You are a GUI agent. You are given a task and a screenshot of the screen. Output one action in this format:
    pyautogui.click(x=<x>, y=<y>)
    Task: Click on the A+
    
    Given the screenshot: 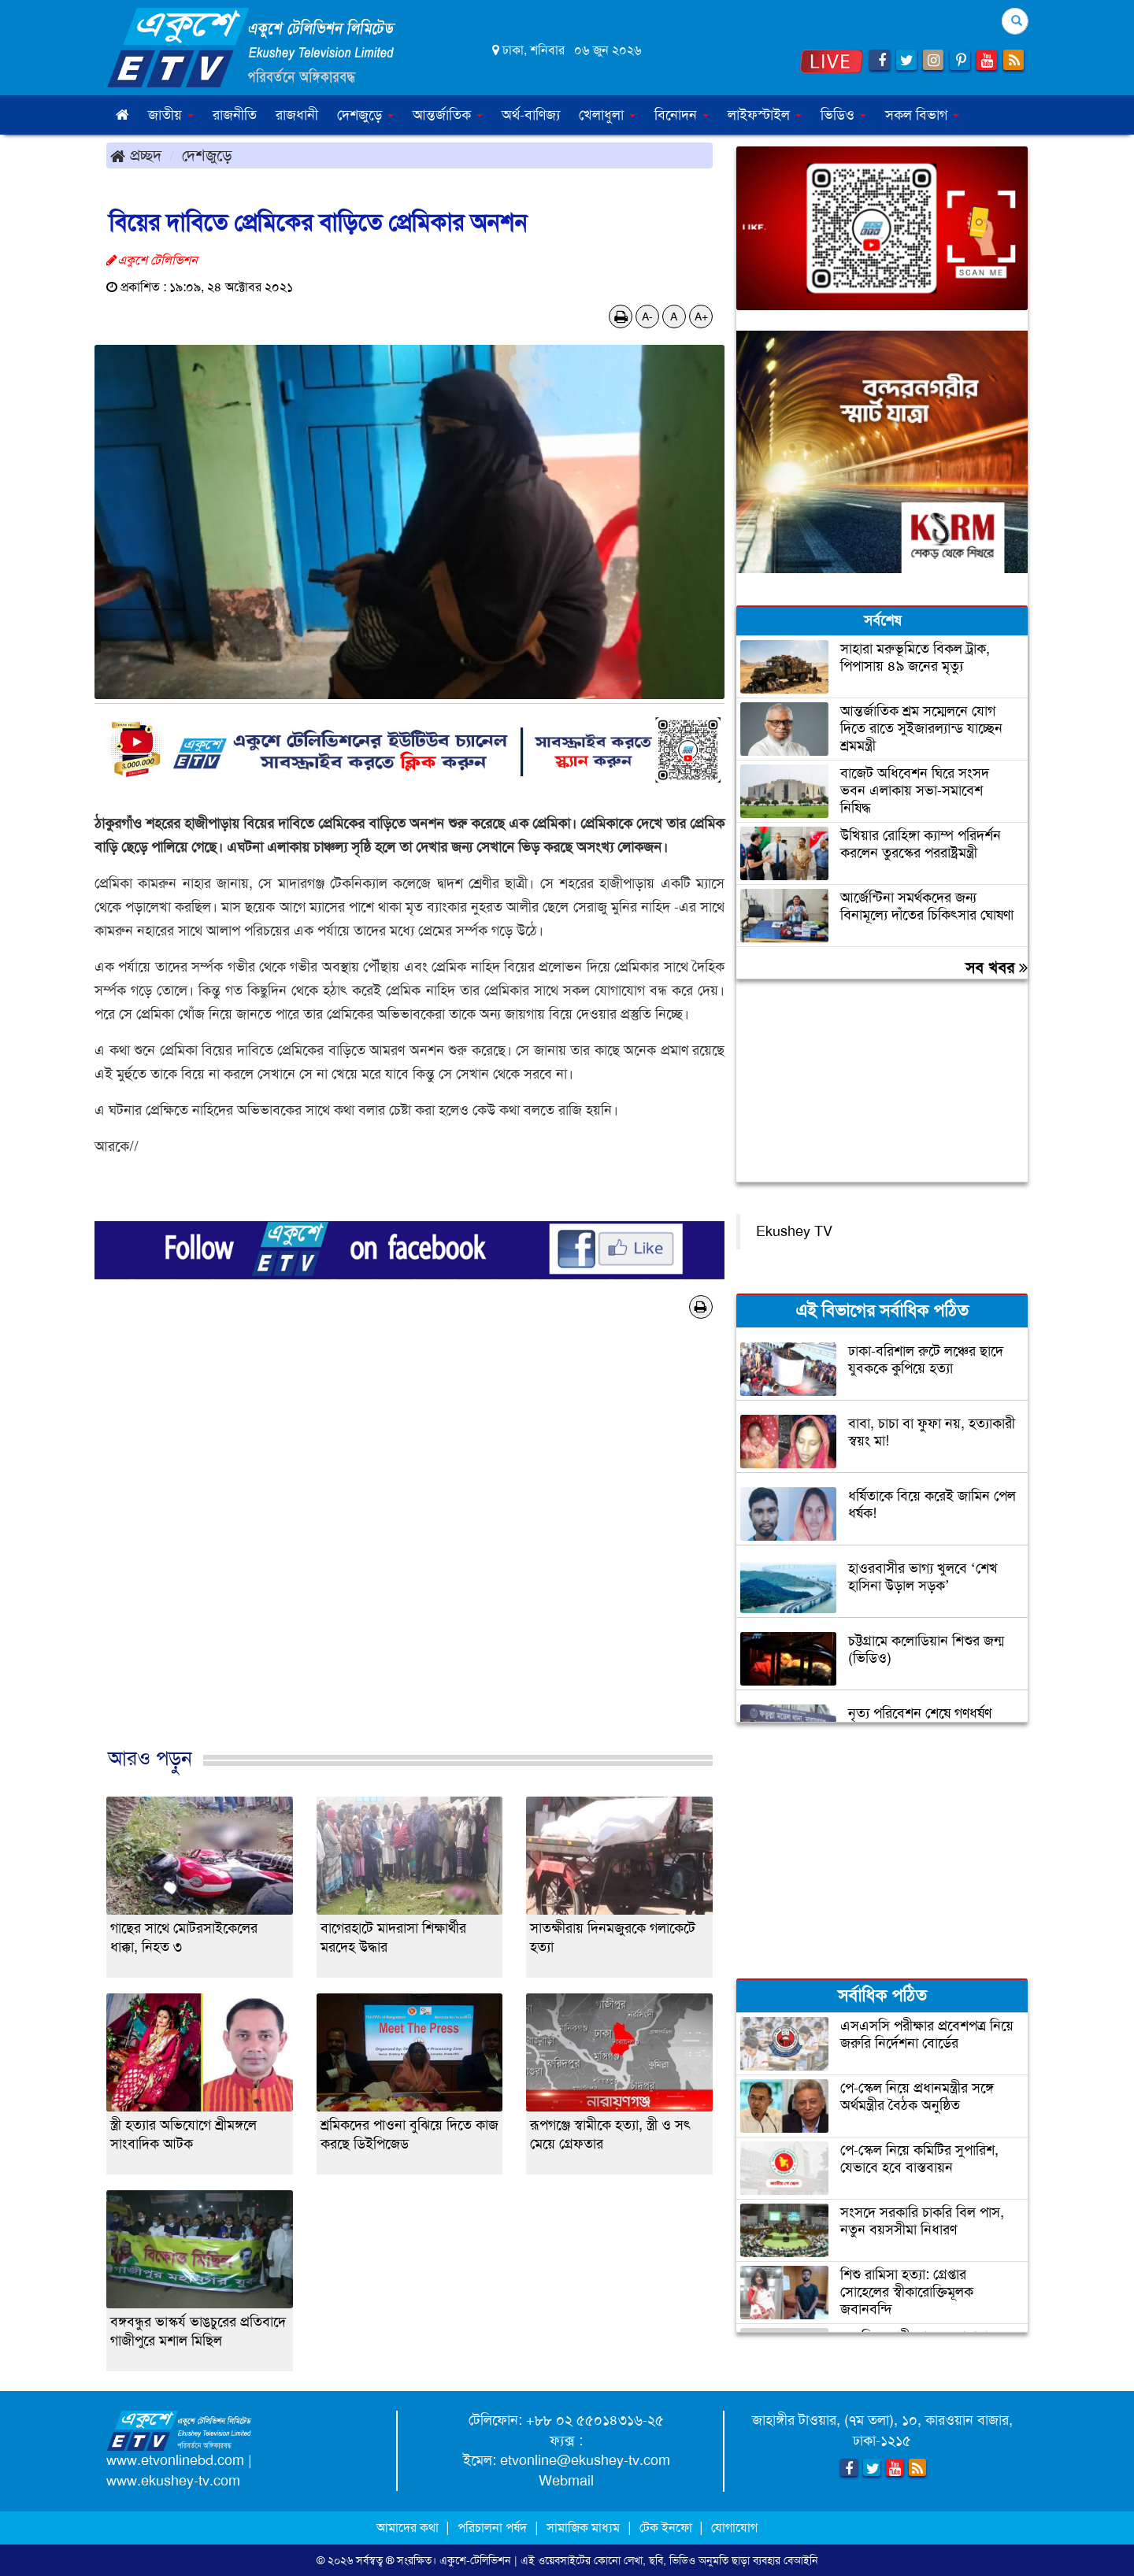 What is the action you would take?
    pyautogui.click(x=701, y=316)
    